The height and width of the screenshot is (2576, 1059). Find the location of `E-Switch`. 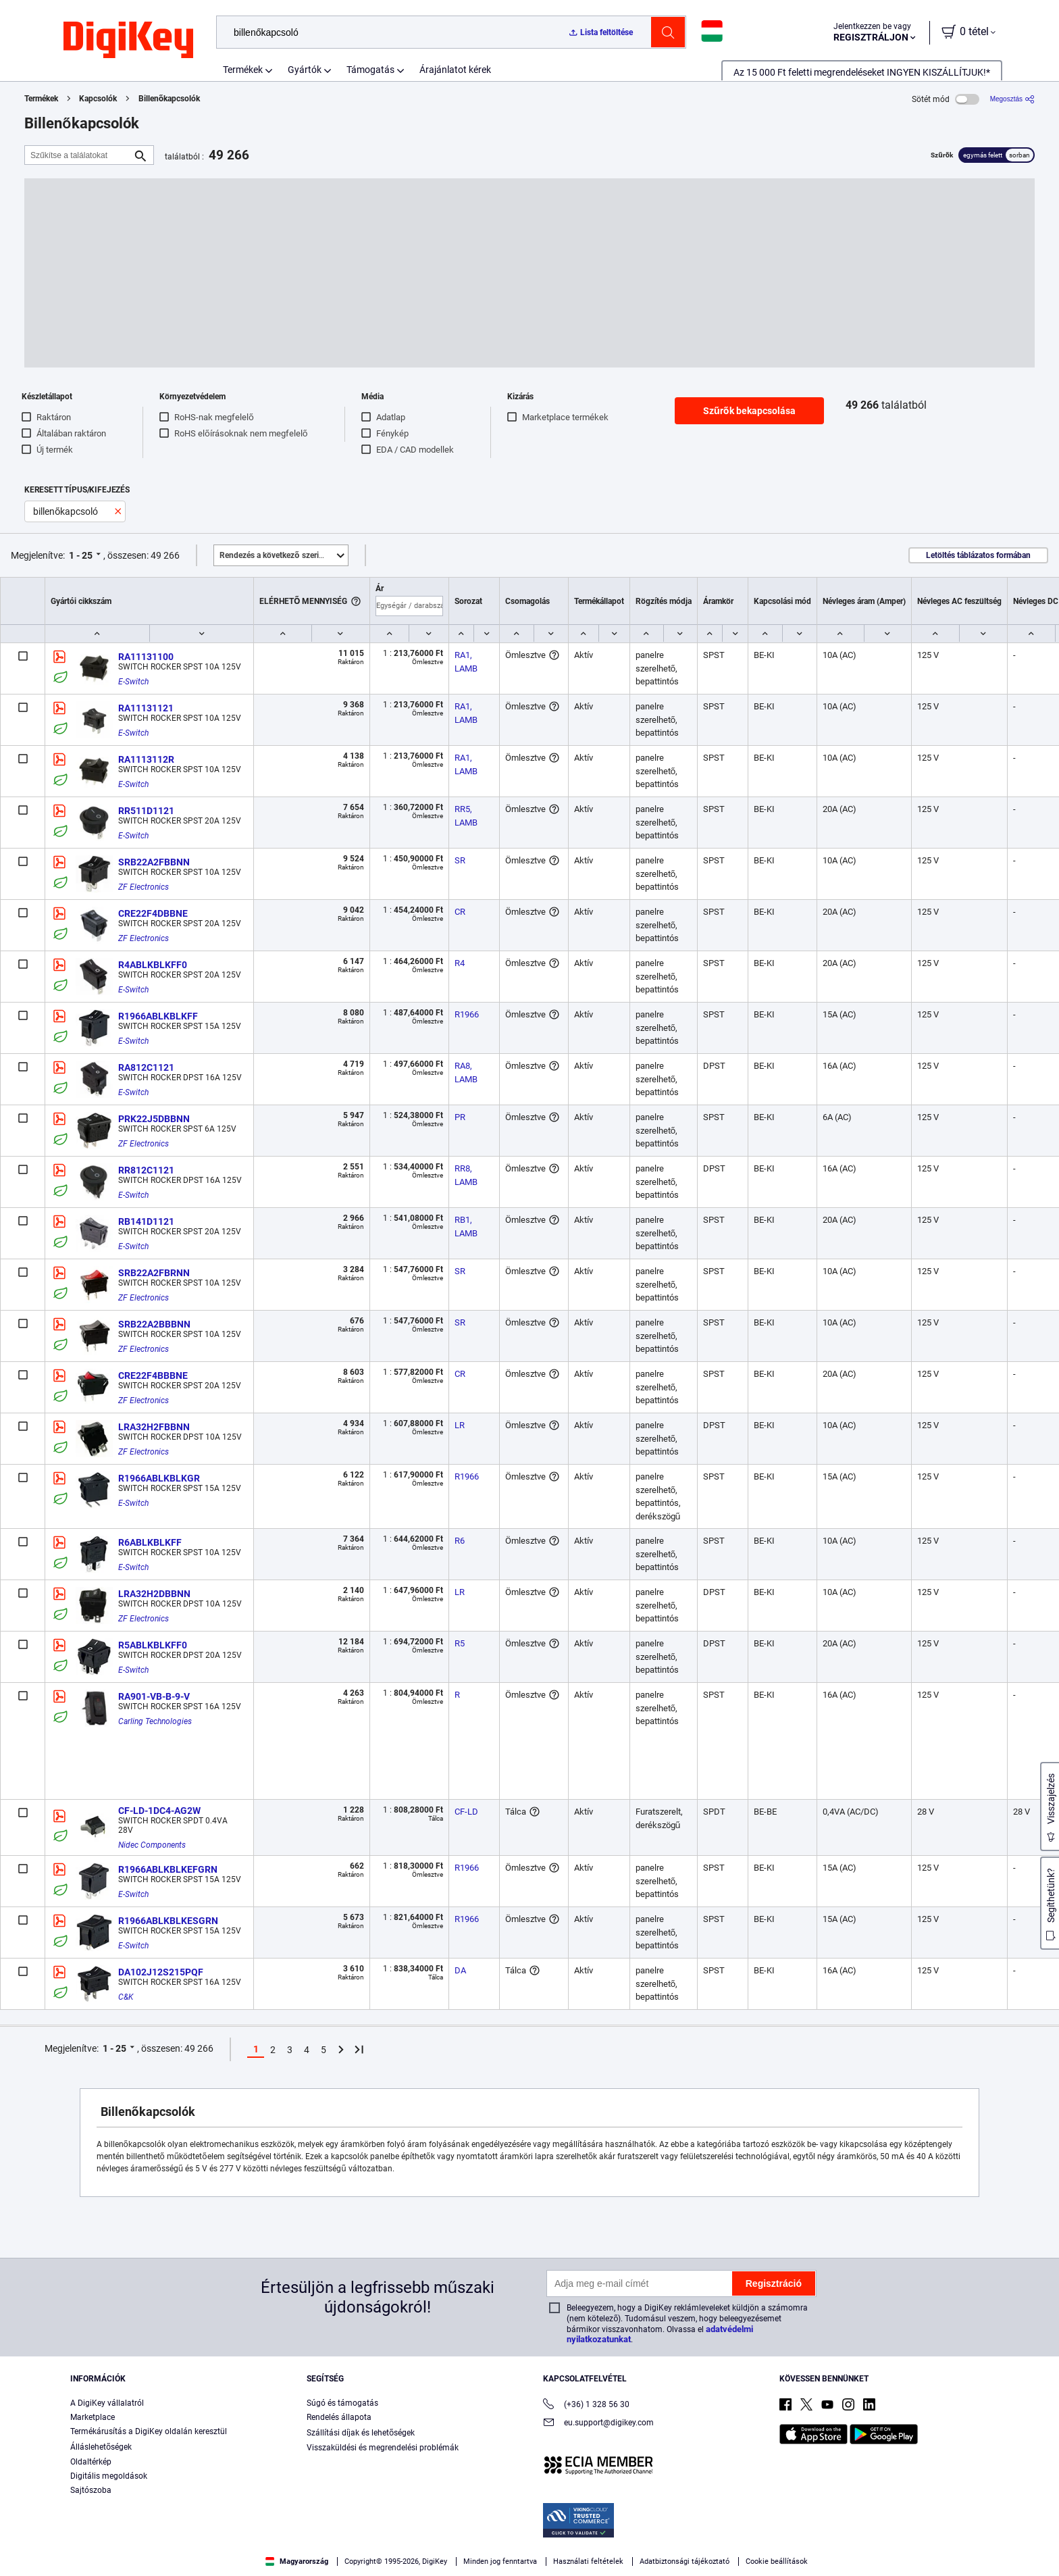

E-Switch is located at coordinates (133, 681).